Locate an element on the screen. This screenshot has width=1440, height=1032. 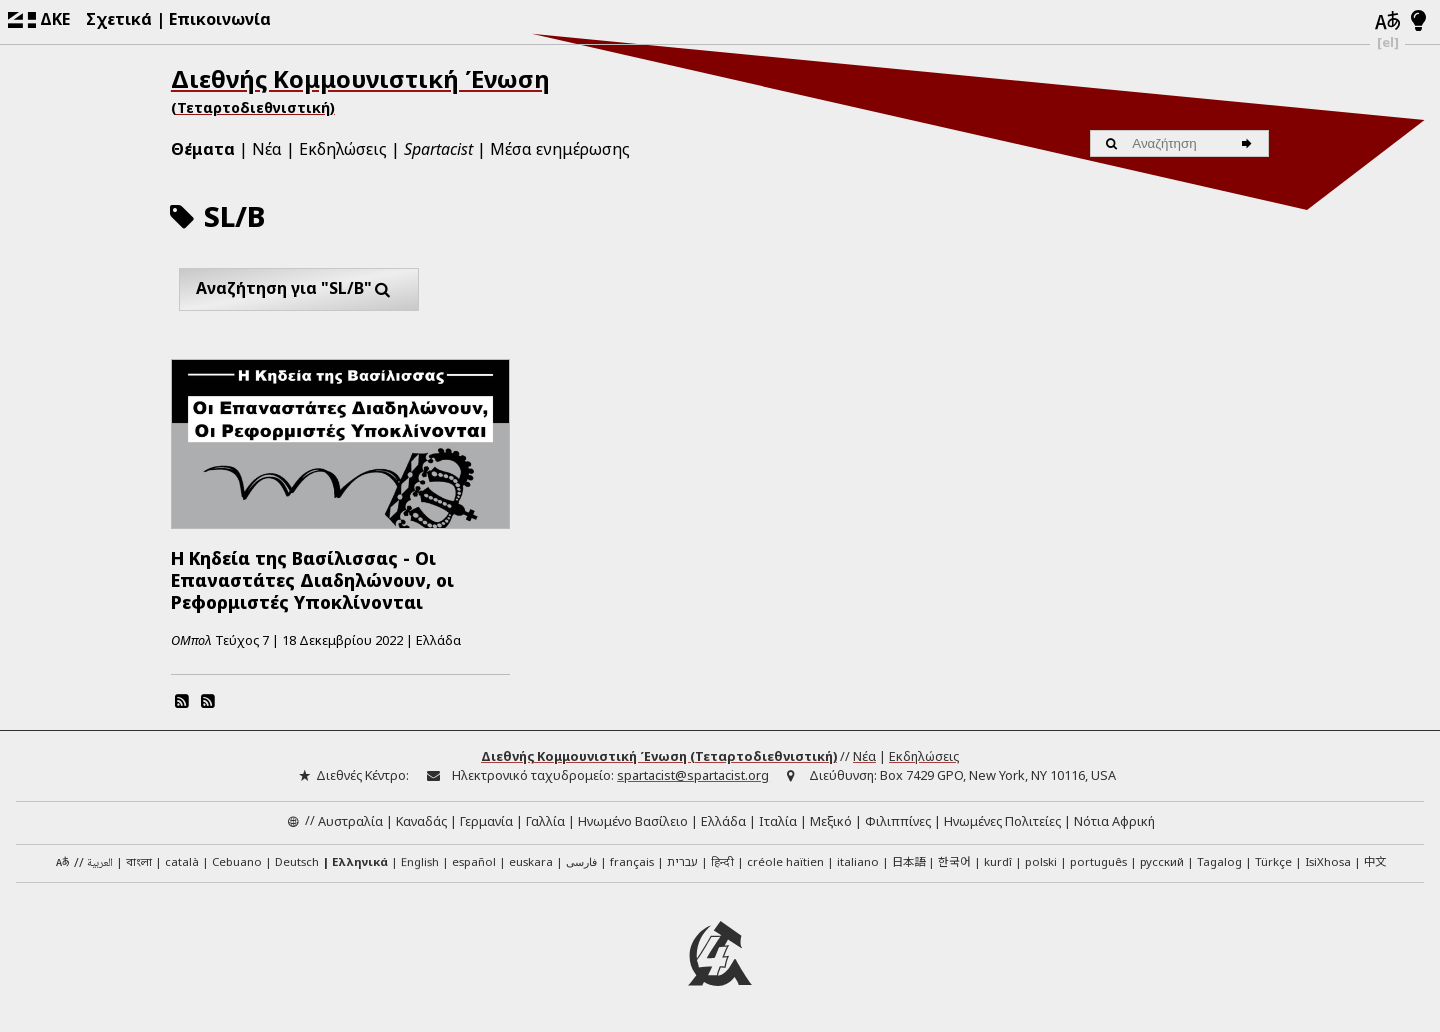
Εκδηλώσεις is located at coordinates (343, 149).